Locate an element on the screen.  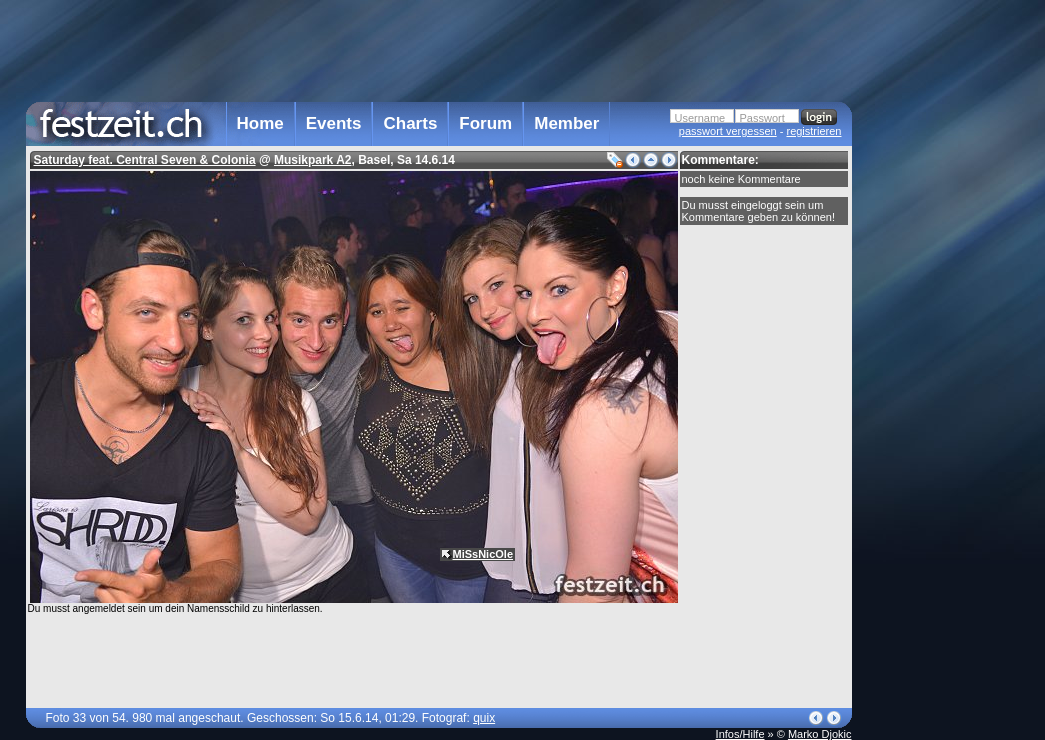
Username is located at coordinates (700, 118).